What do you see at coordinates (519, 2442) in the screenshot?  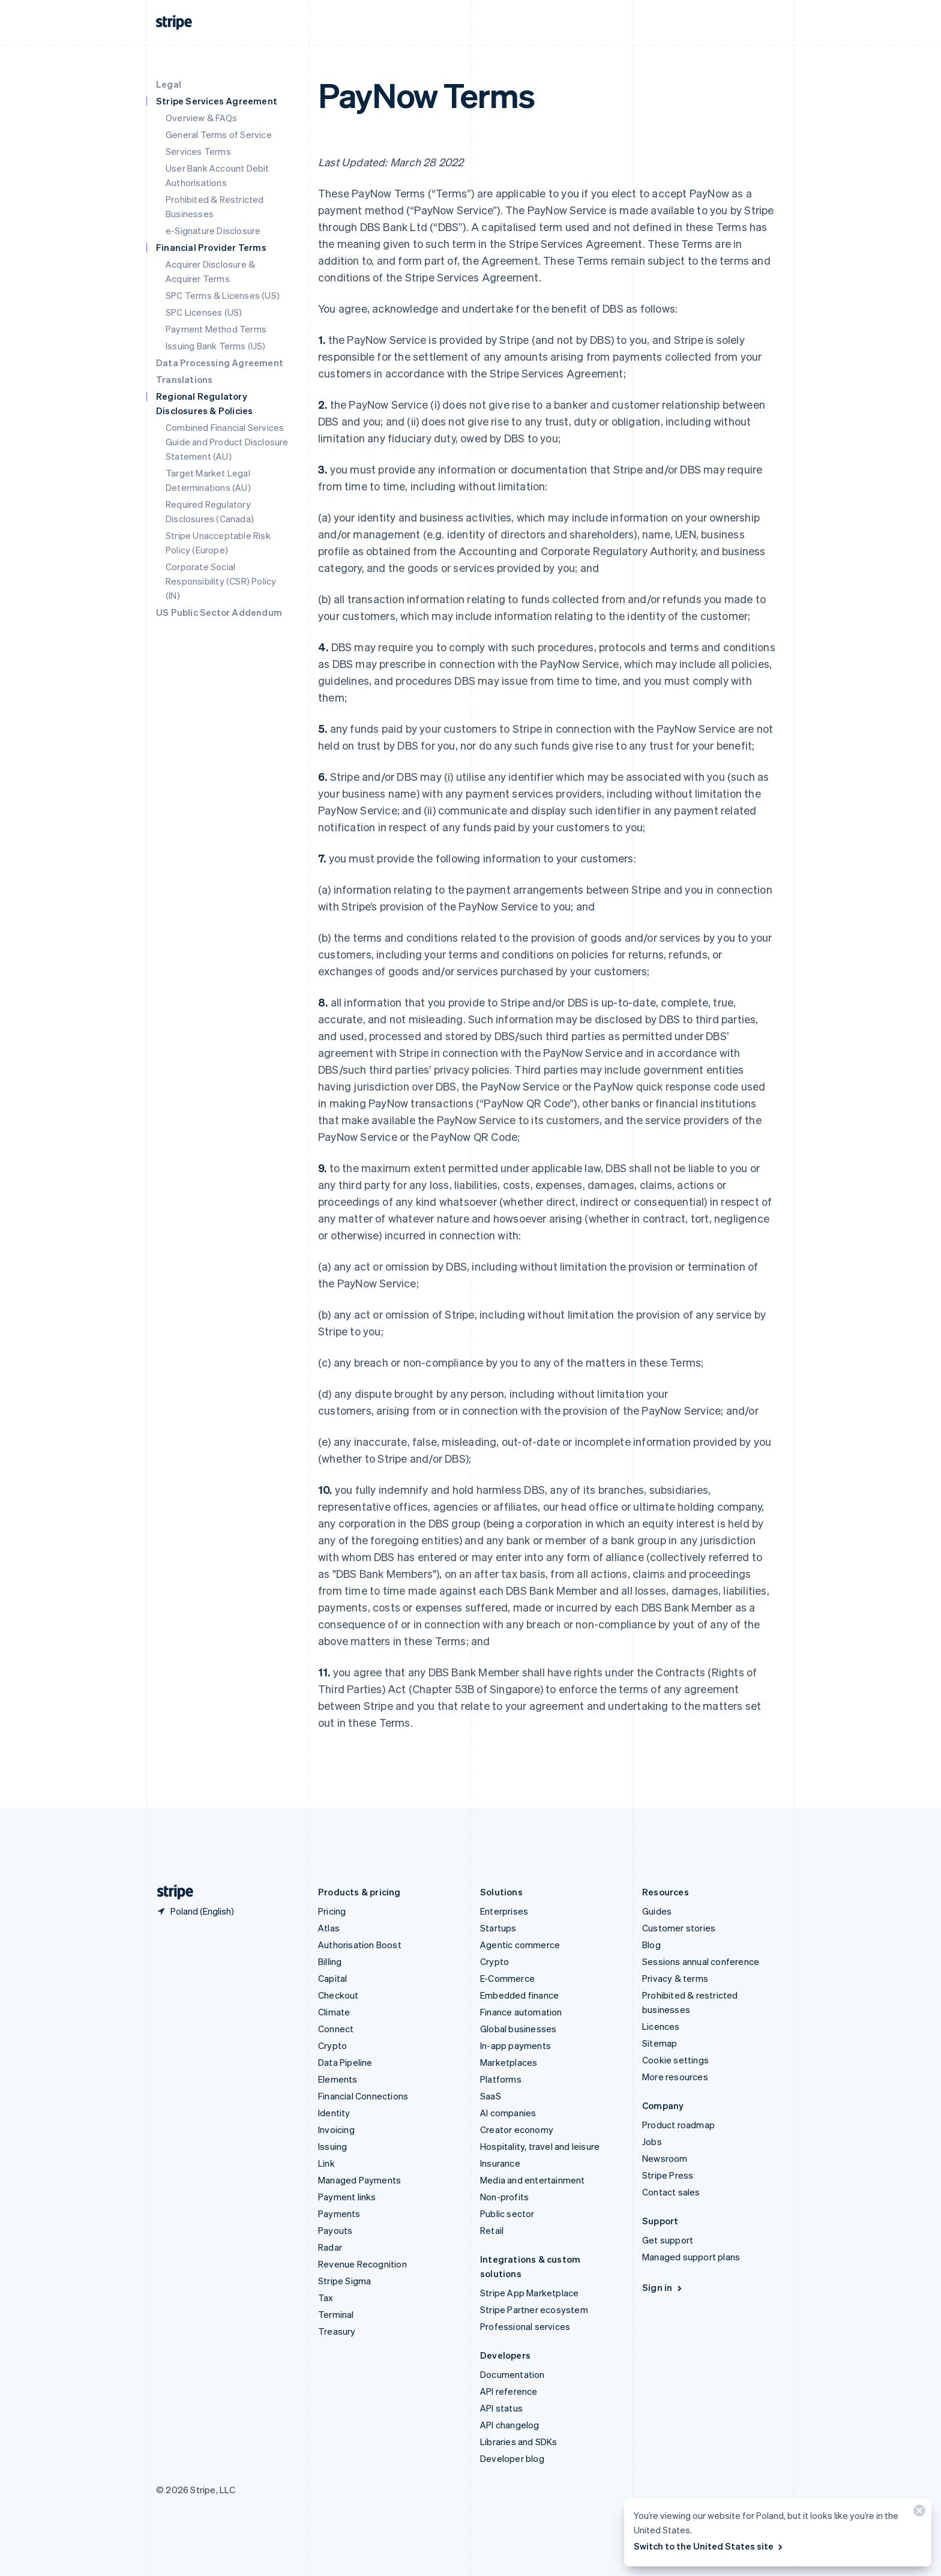 I see `Libraries and SDKs` at bounding box center [519, 2442].